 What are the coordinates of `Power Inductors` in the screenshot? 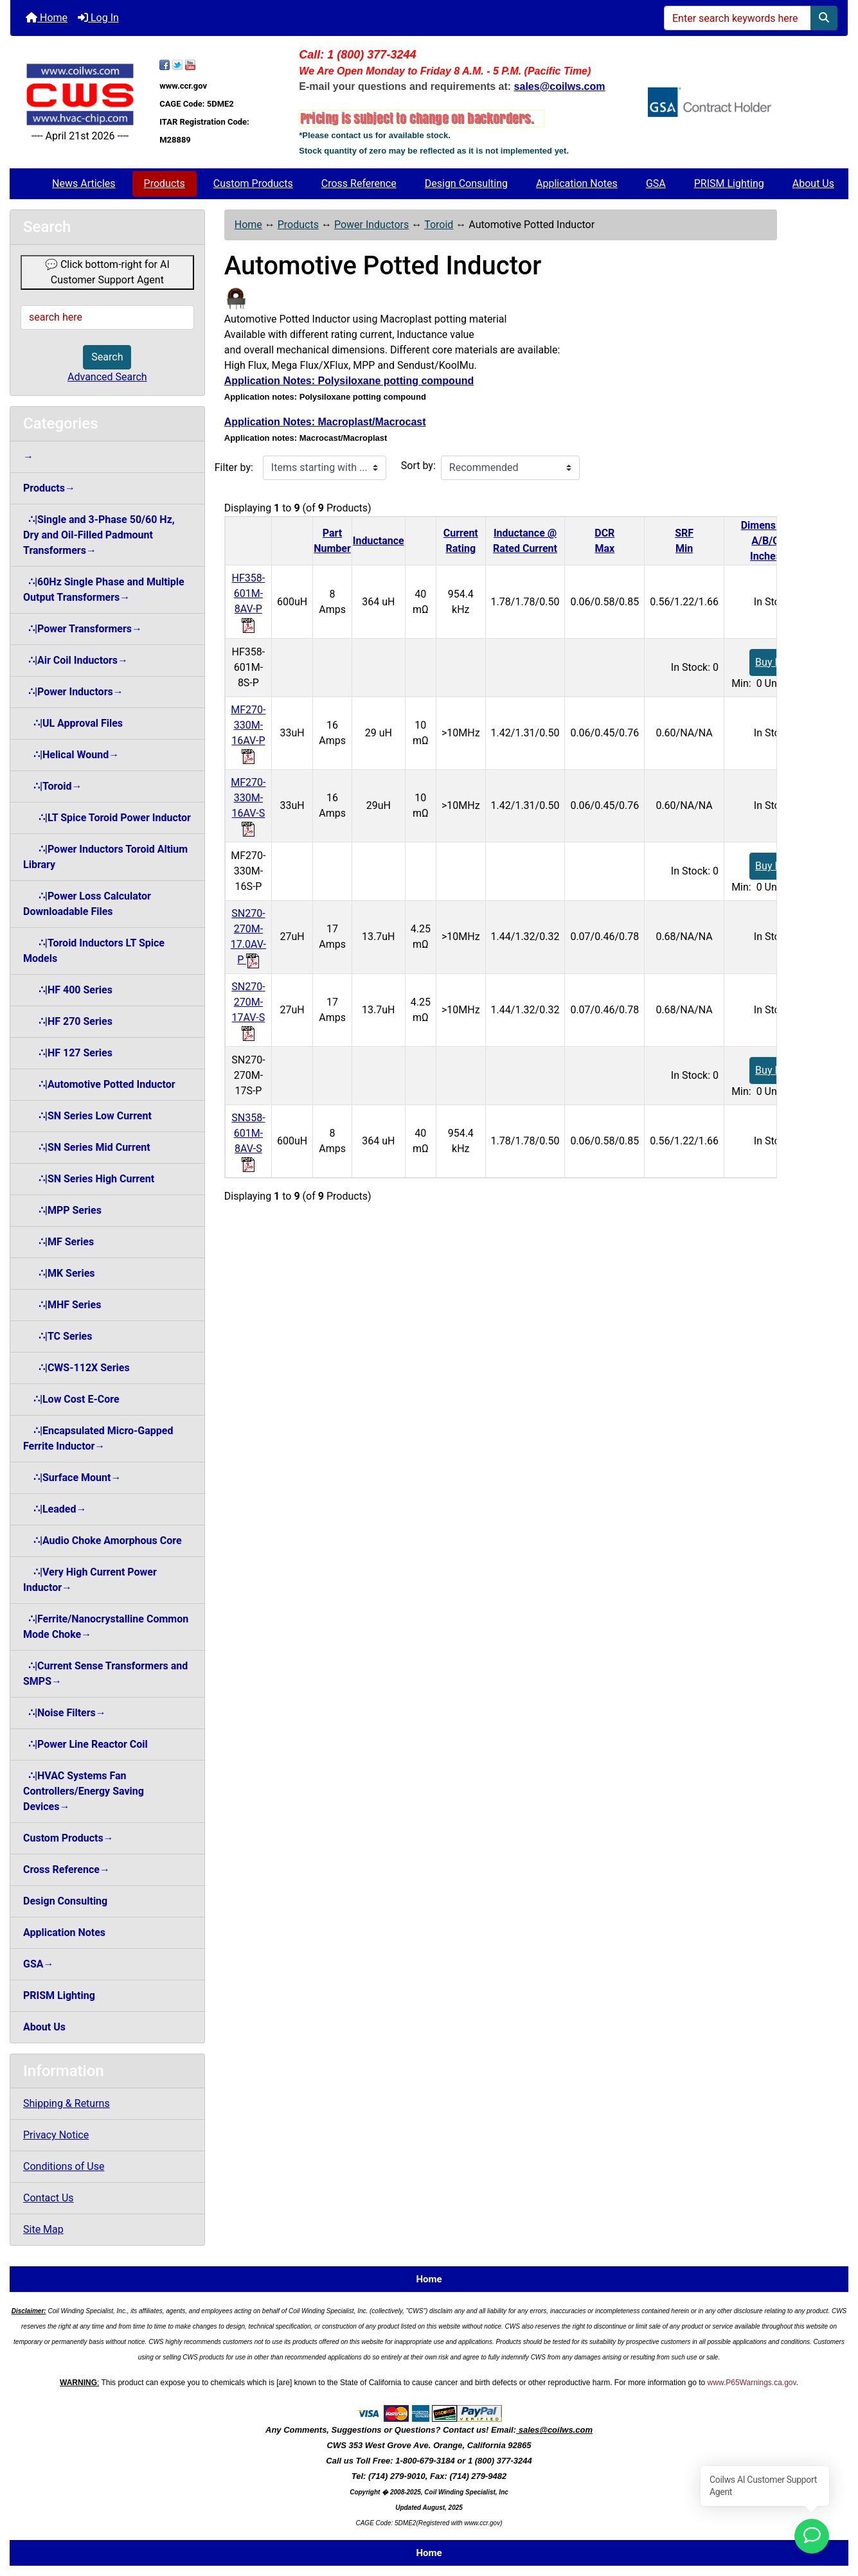 It's located at (371, 224).